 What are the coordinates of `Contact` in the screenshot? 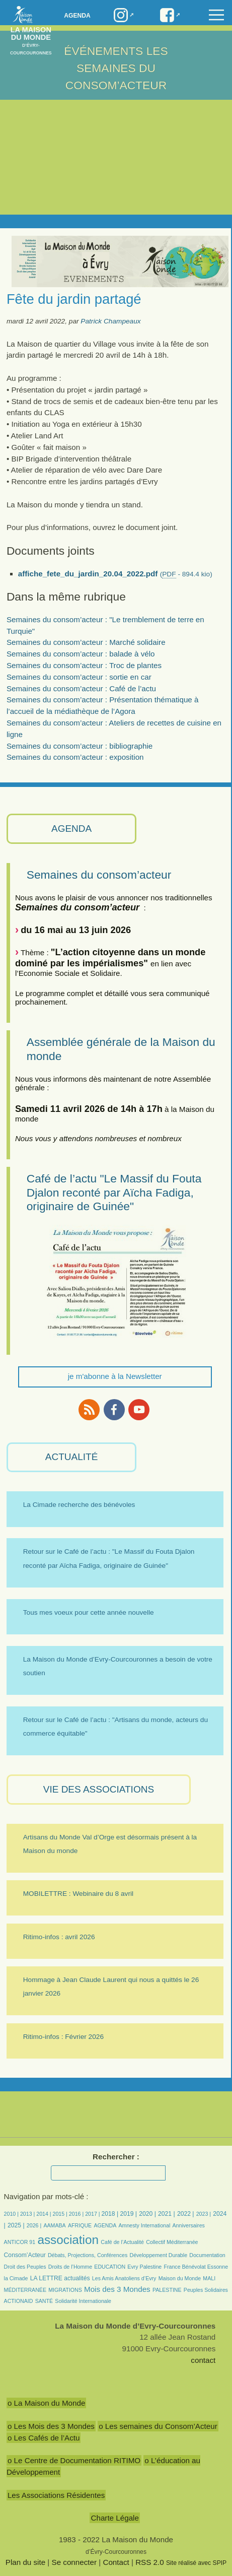 It's located at (116, 2562).